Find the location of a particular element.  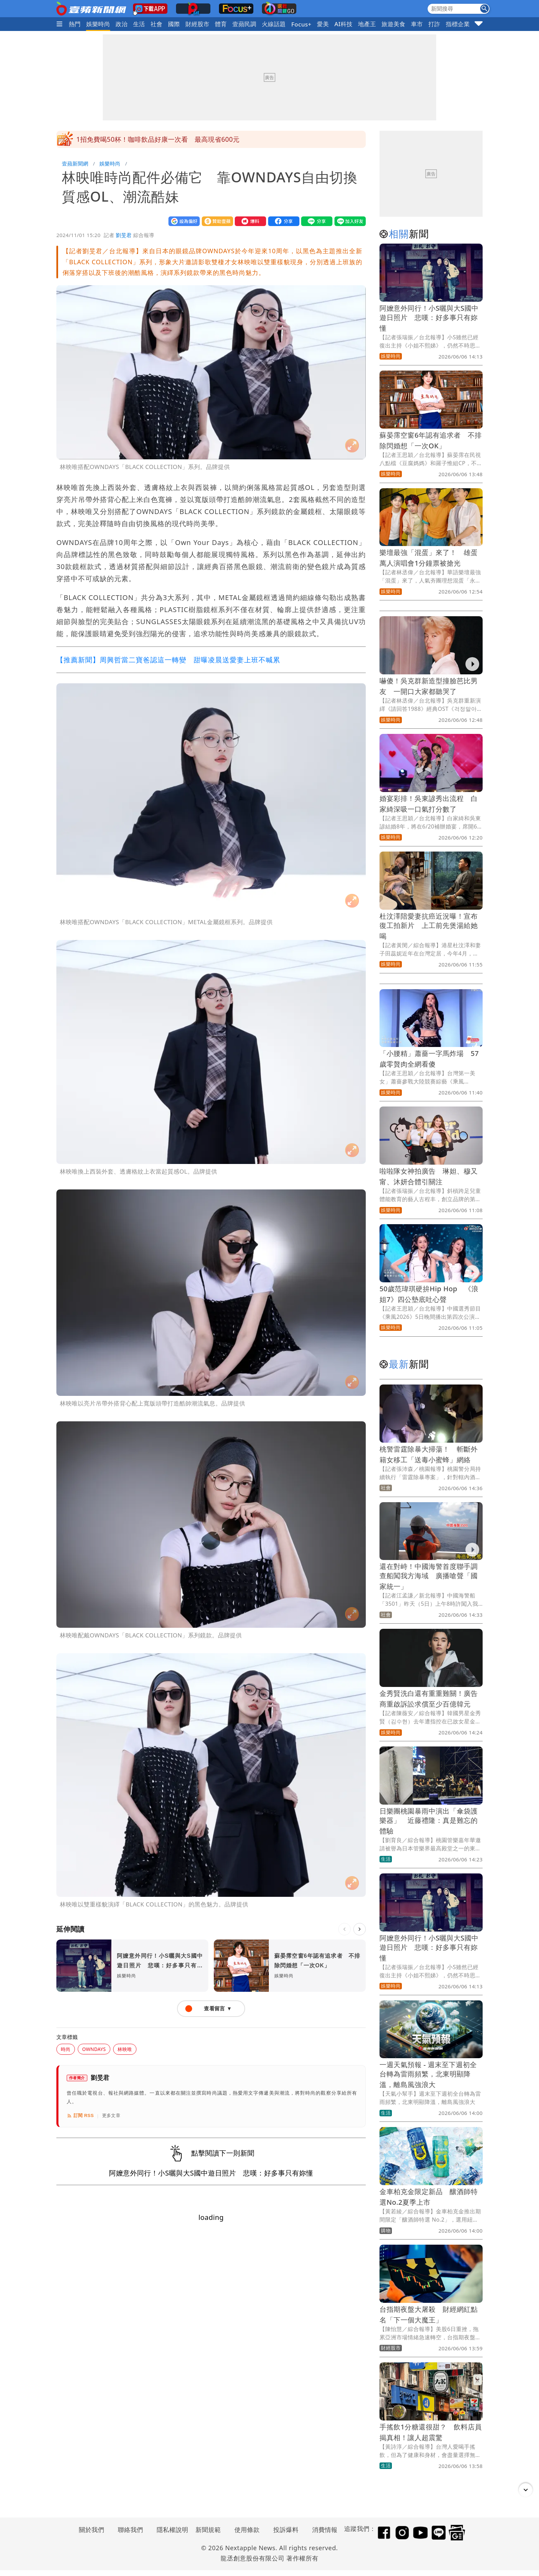

火線話題 is located at coordinates (274, 24).